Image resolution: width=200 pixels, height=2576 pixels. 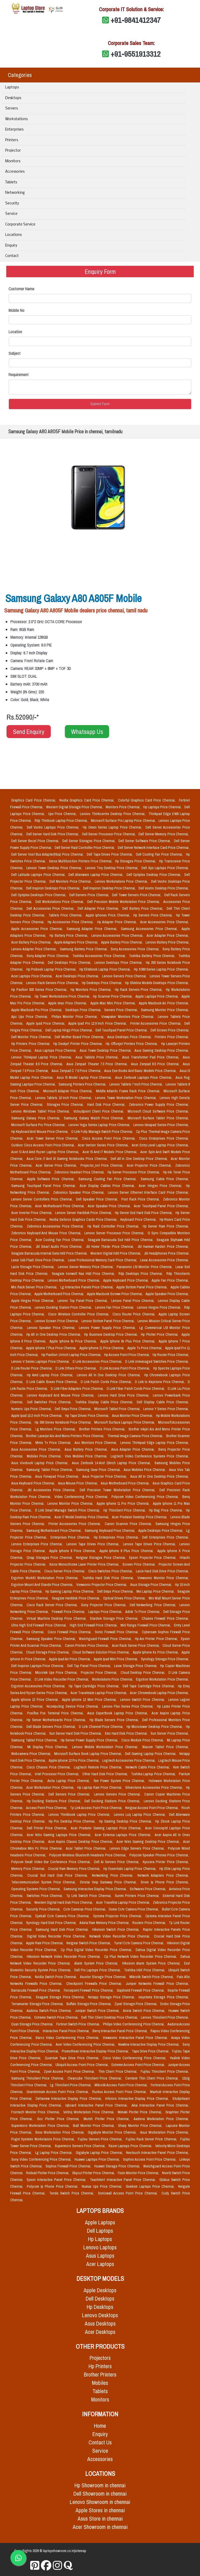 What do you see at coordinates (73, 1408) in the screenshot?
I see `Dell Smps Price Chennai,` at bounding box center [73, 1408].